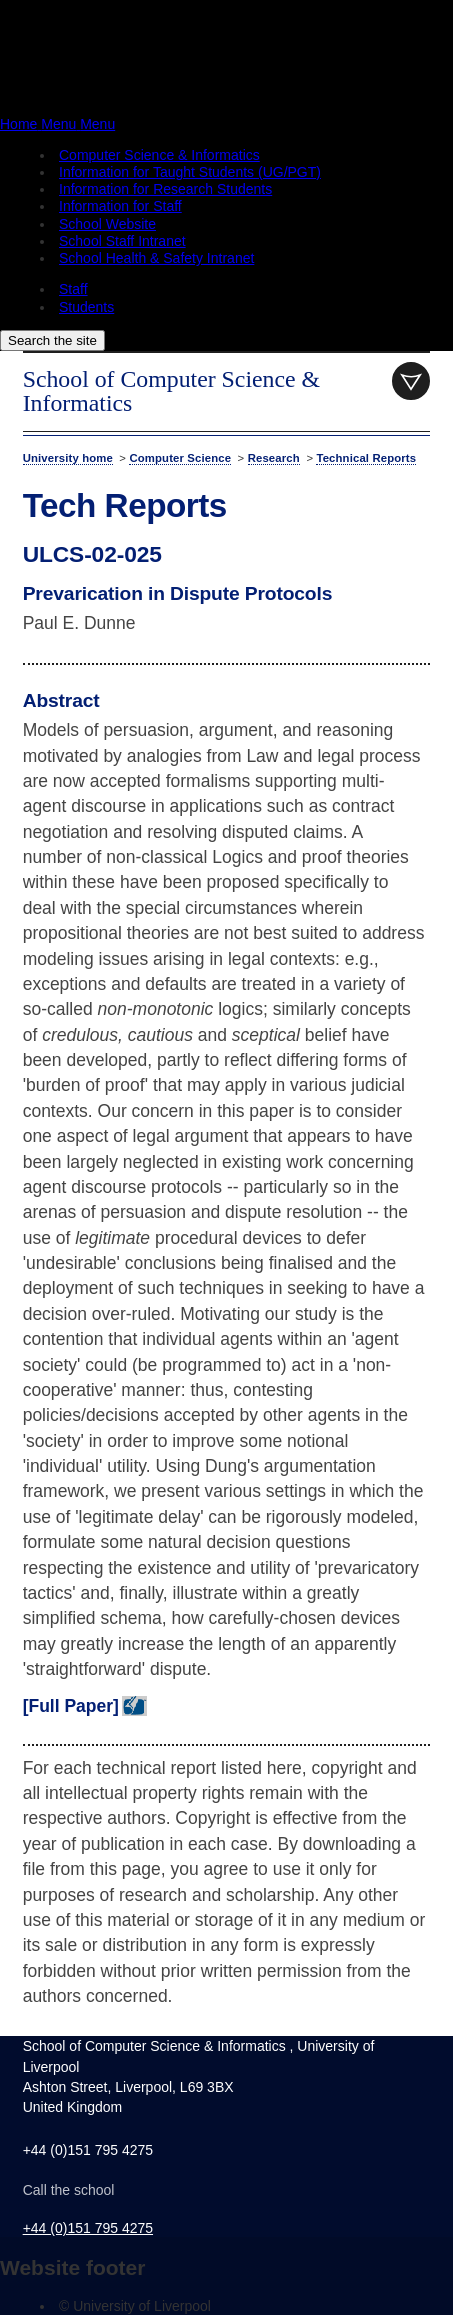  I want to click on University home, so click(68, 458).